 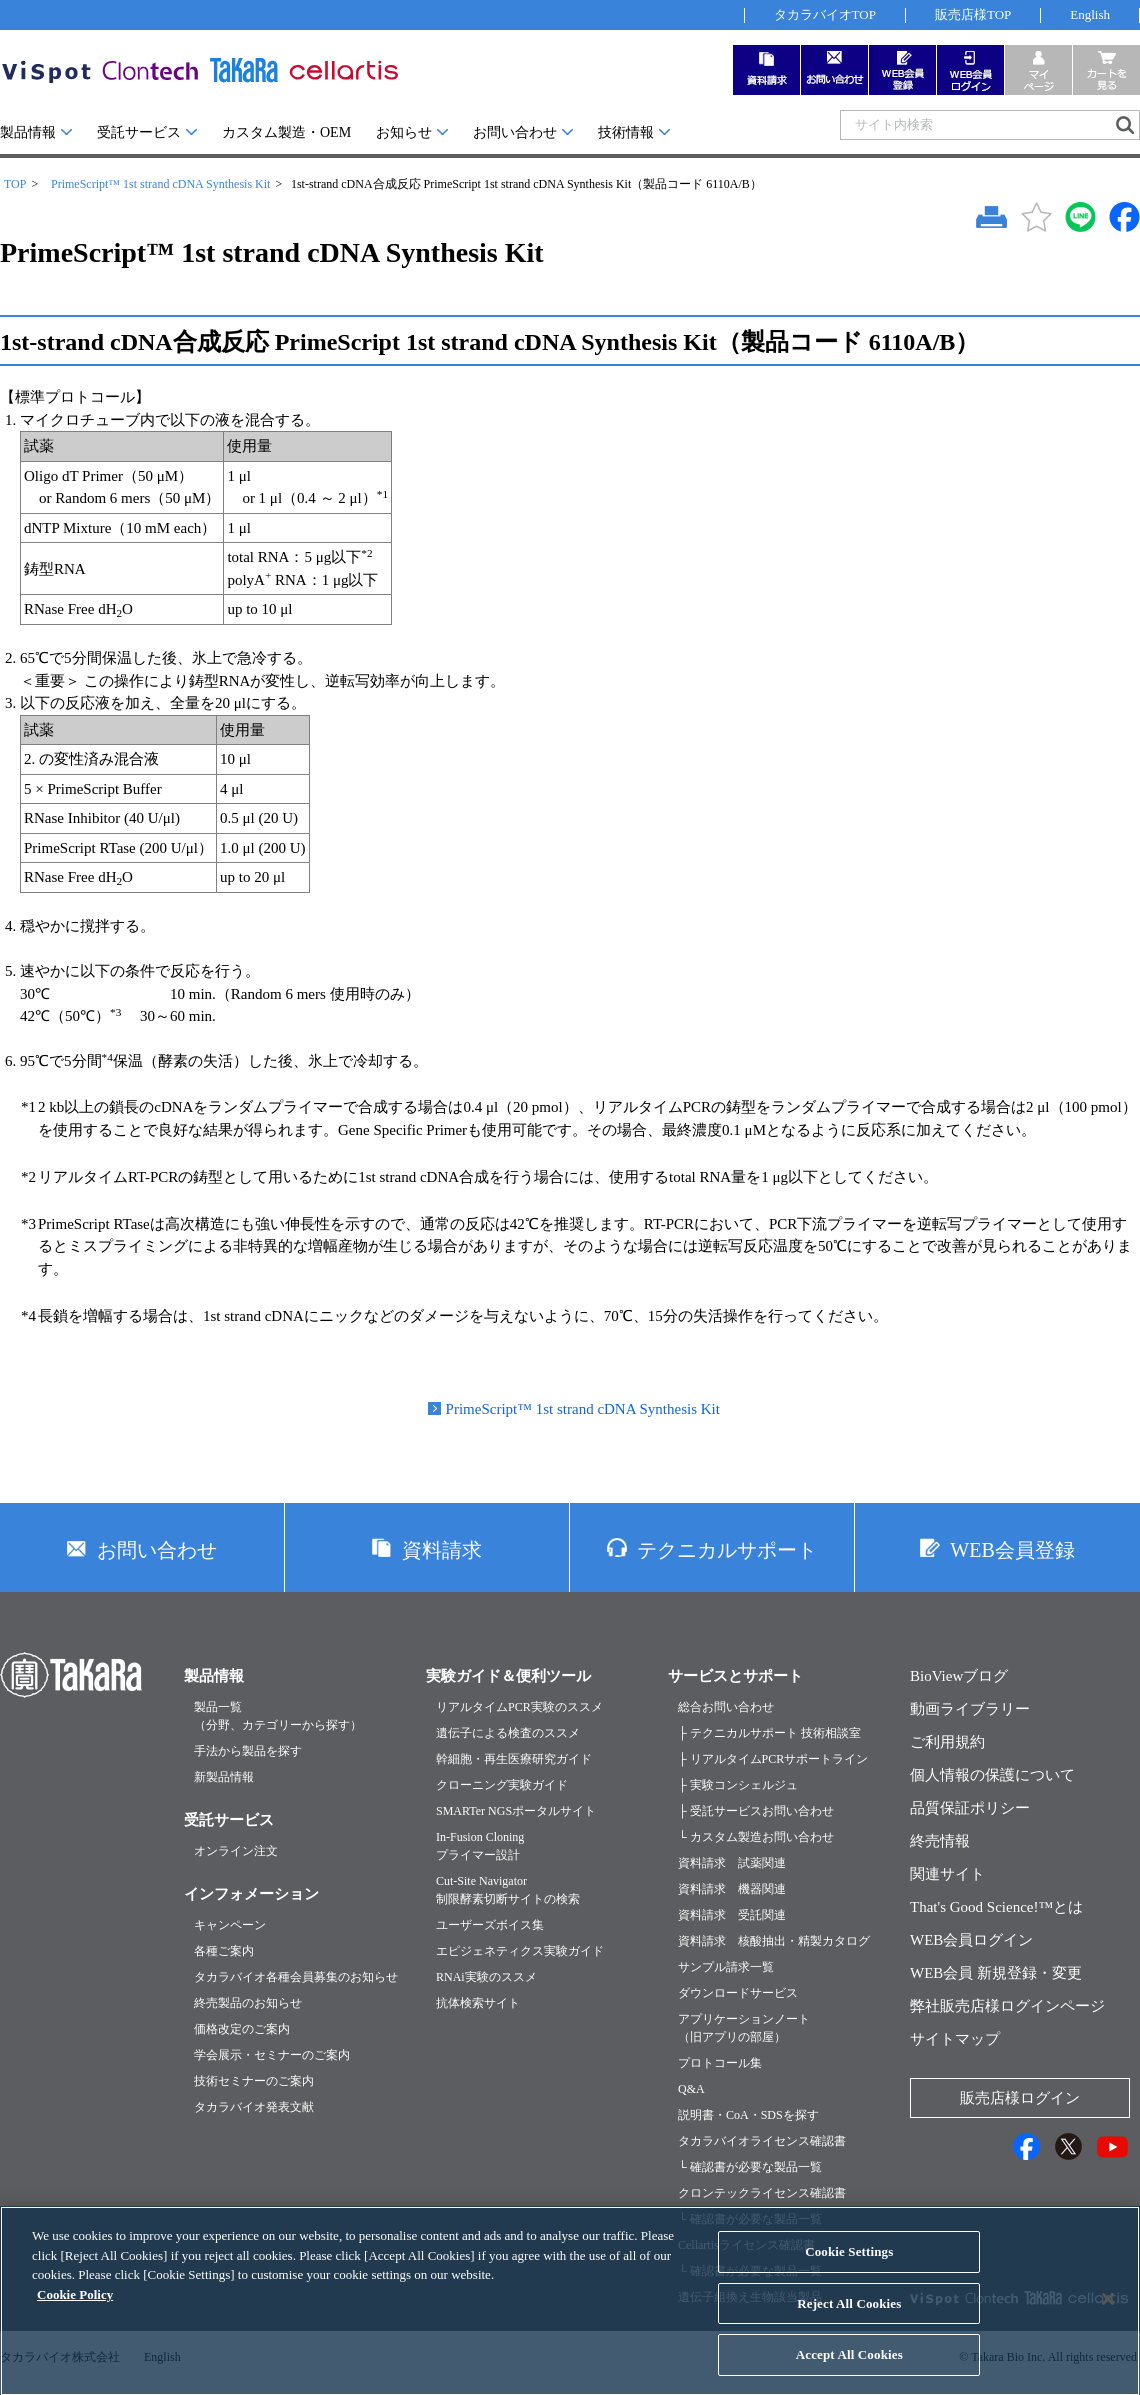 I want to click on 関連サイト, so click(x=947, y=1874).